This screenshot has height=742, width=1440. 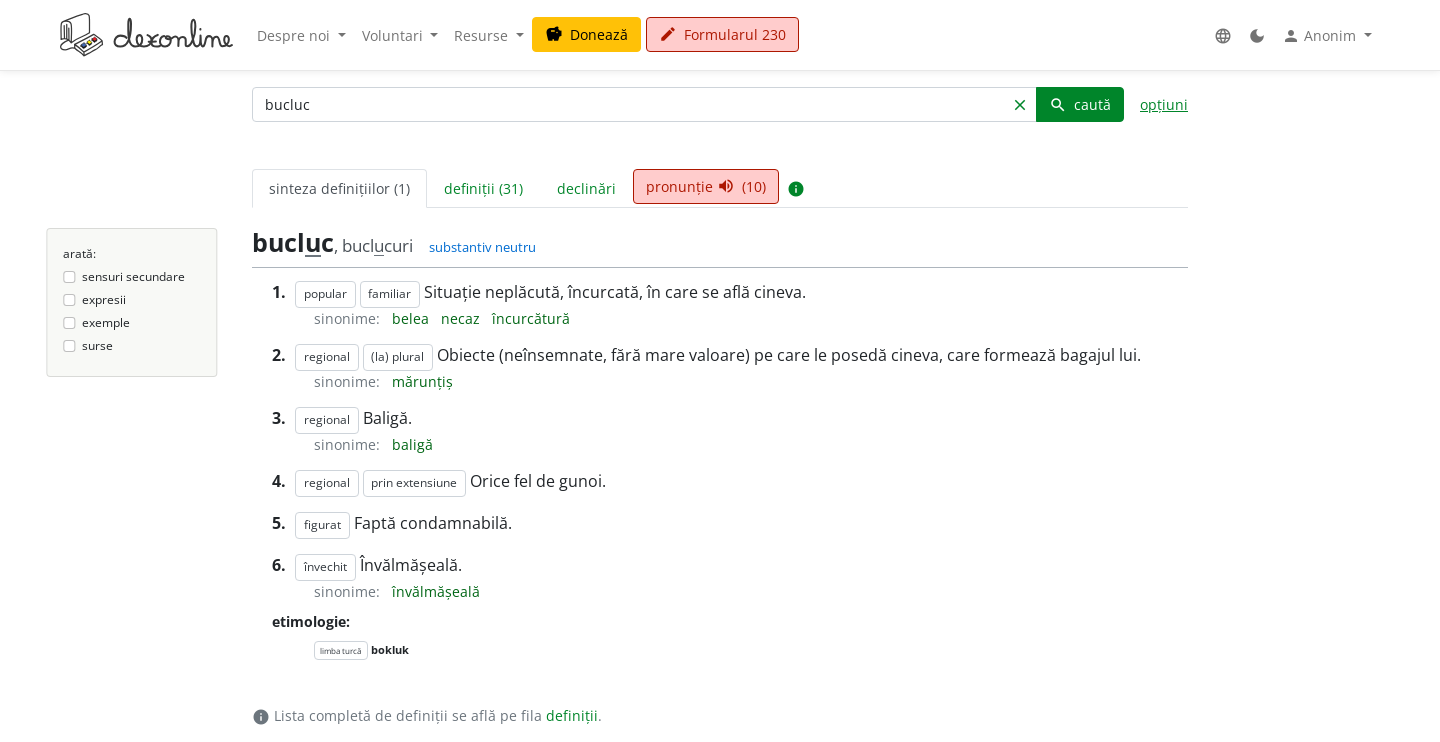 What do you see at coordinates (1164, 104) in the screenshot?
I see `opțiuni` at bounding box center [1164, 104].